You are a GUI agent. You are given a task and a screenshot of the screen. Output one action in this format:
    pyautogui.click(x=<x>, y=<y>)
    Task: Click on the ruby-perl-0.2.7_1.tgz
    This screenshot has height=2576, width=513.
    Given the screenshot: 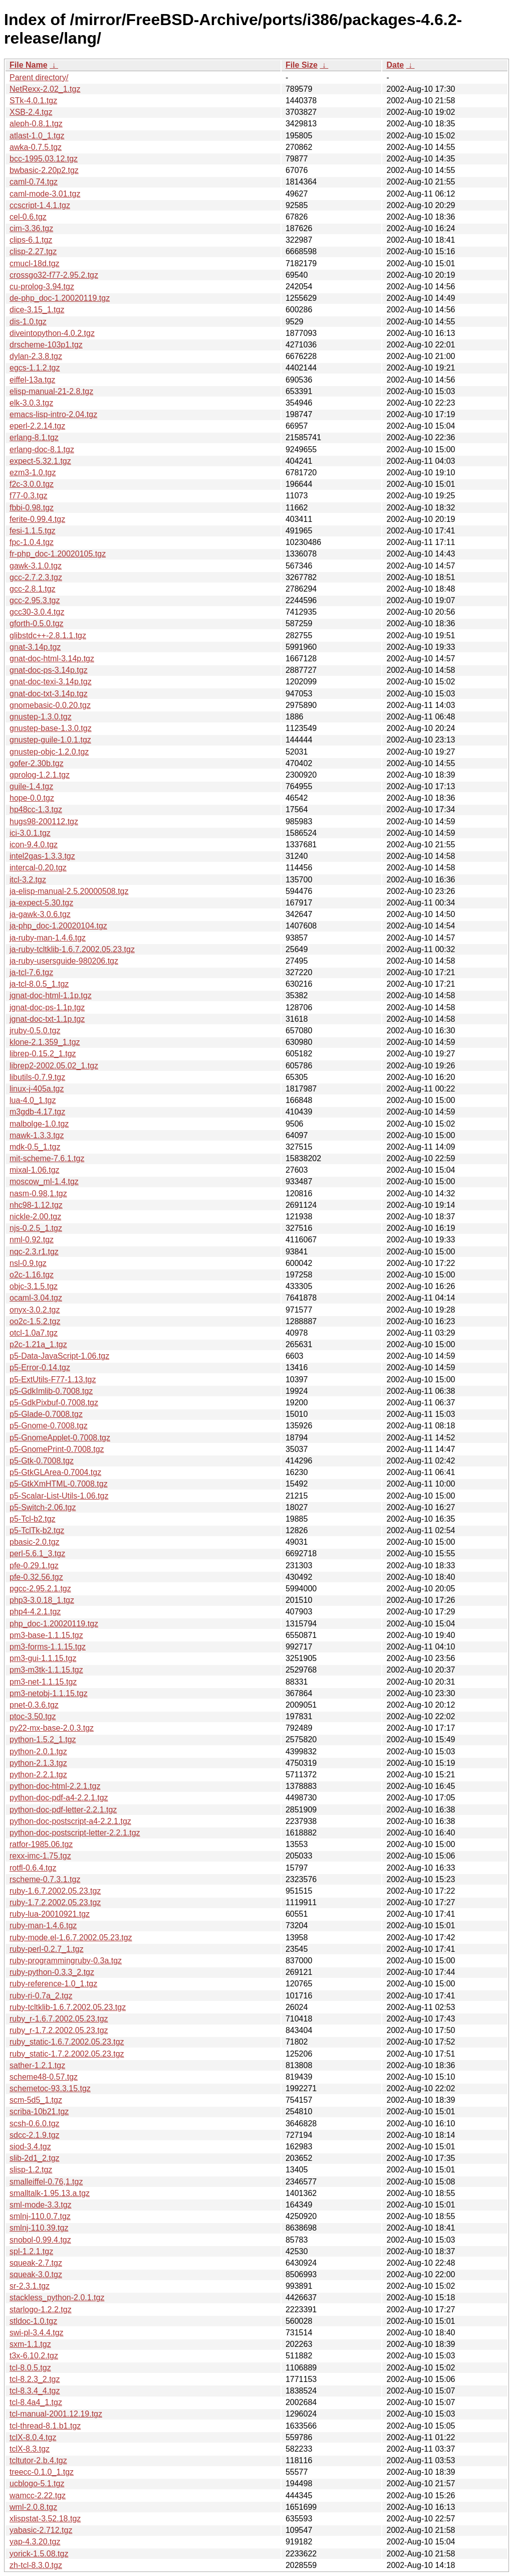 What is the action you would take?
    pyautogui.click(x=47, y=1949)
    